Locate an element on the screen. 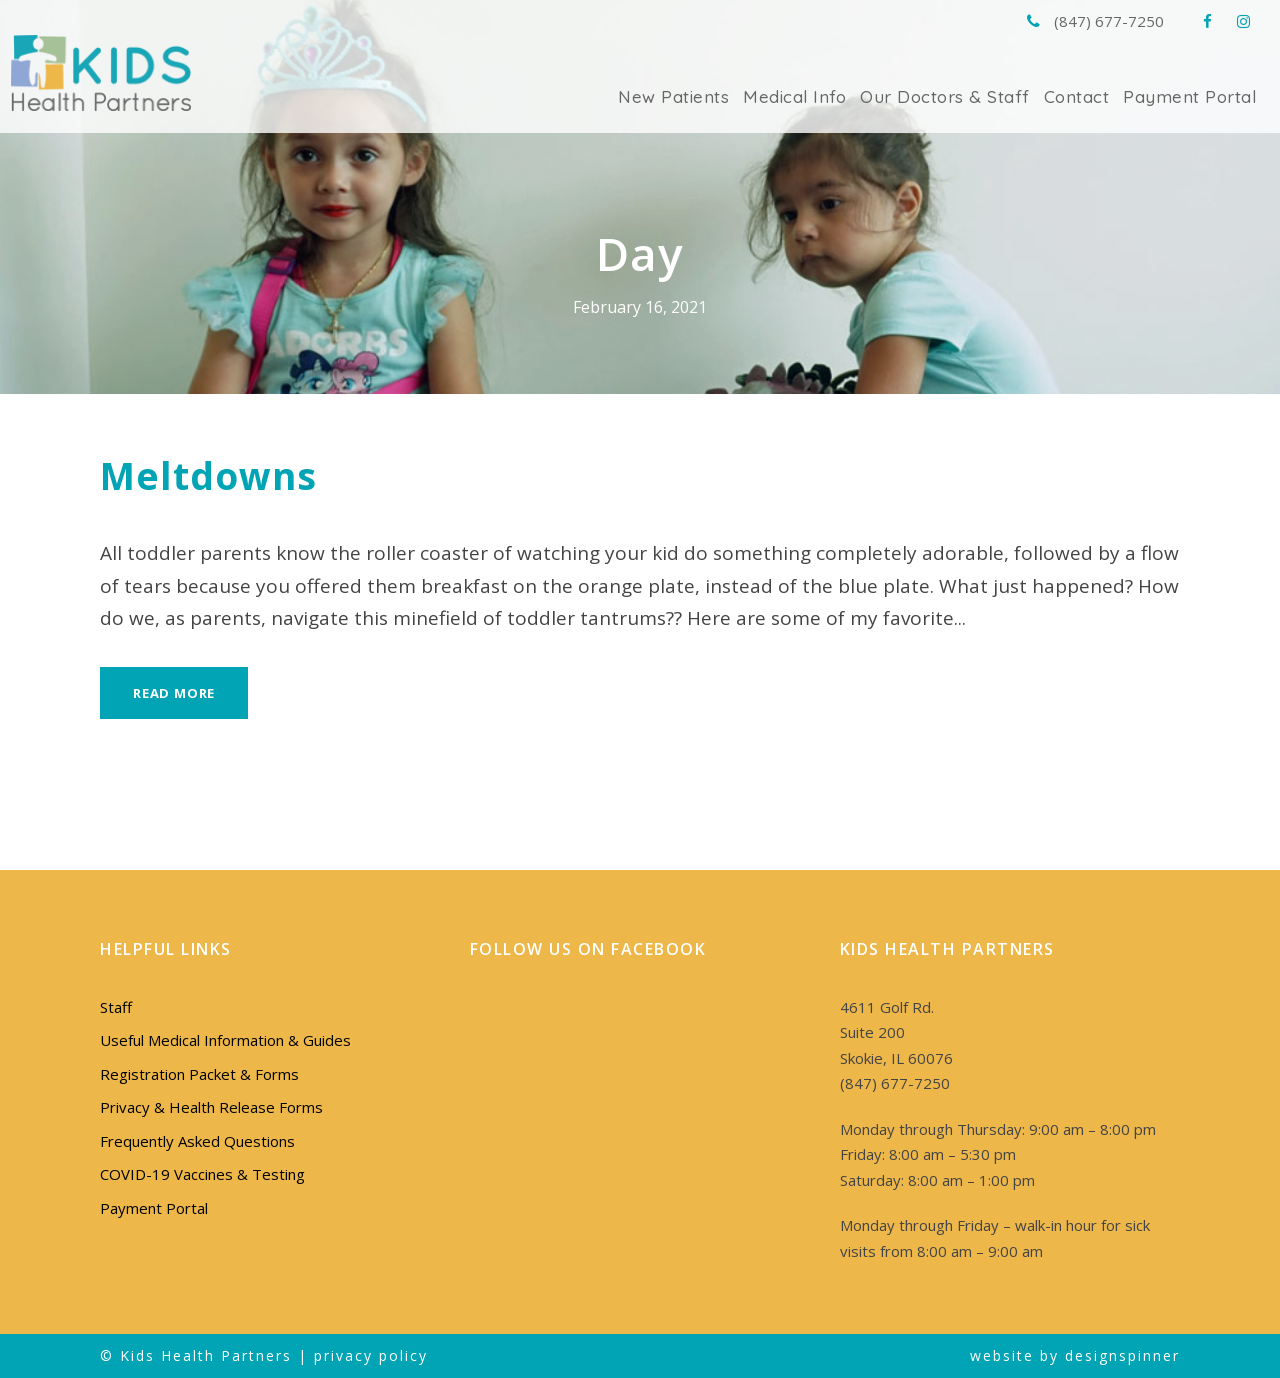  Read More is located at coordinates (176, 692).